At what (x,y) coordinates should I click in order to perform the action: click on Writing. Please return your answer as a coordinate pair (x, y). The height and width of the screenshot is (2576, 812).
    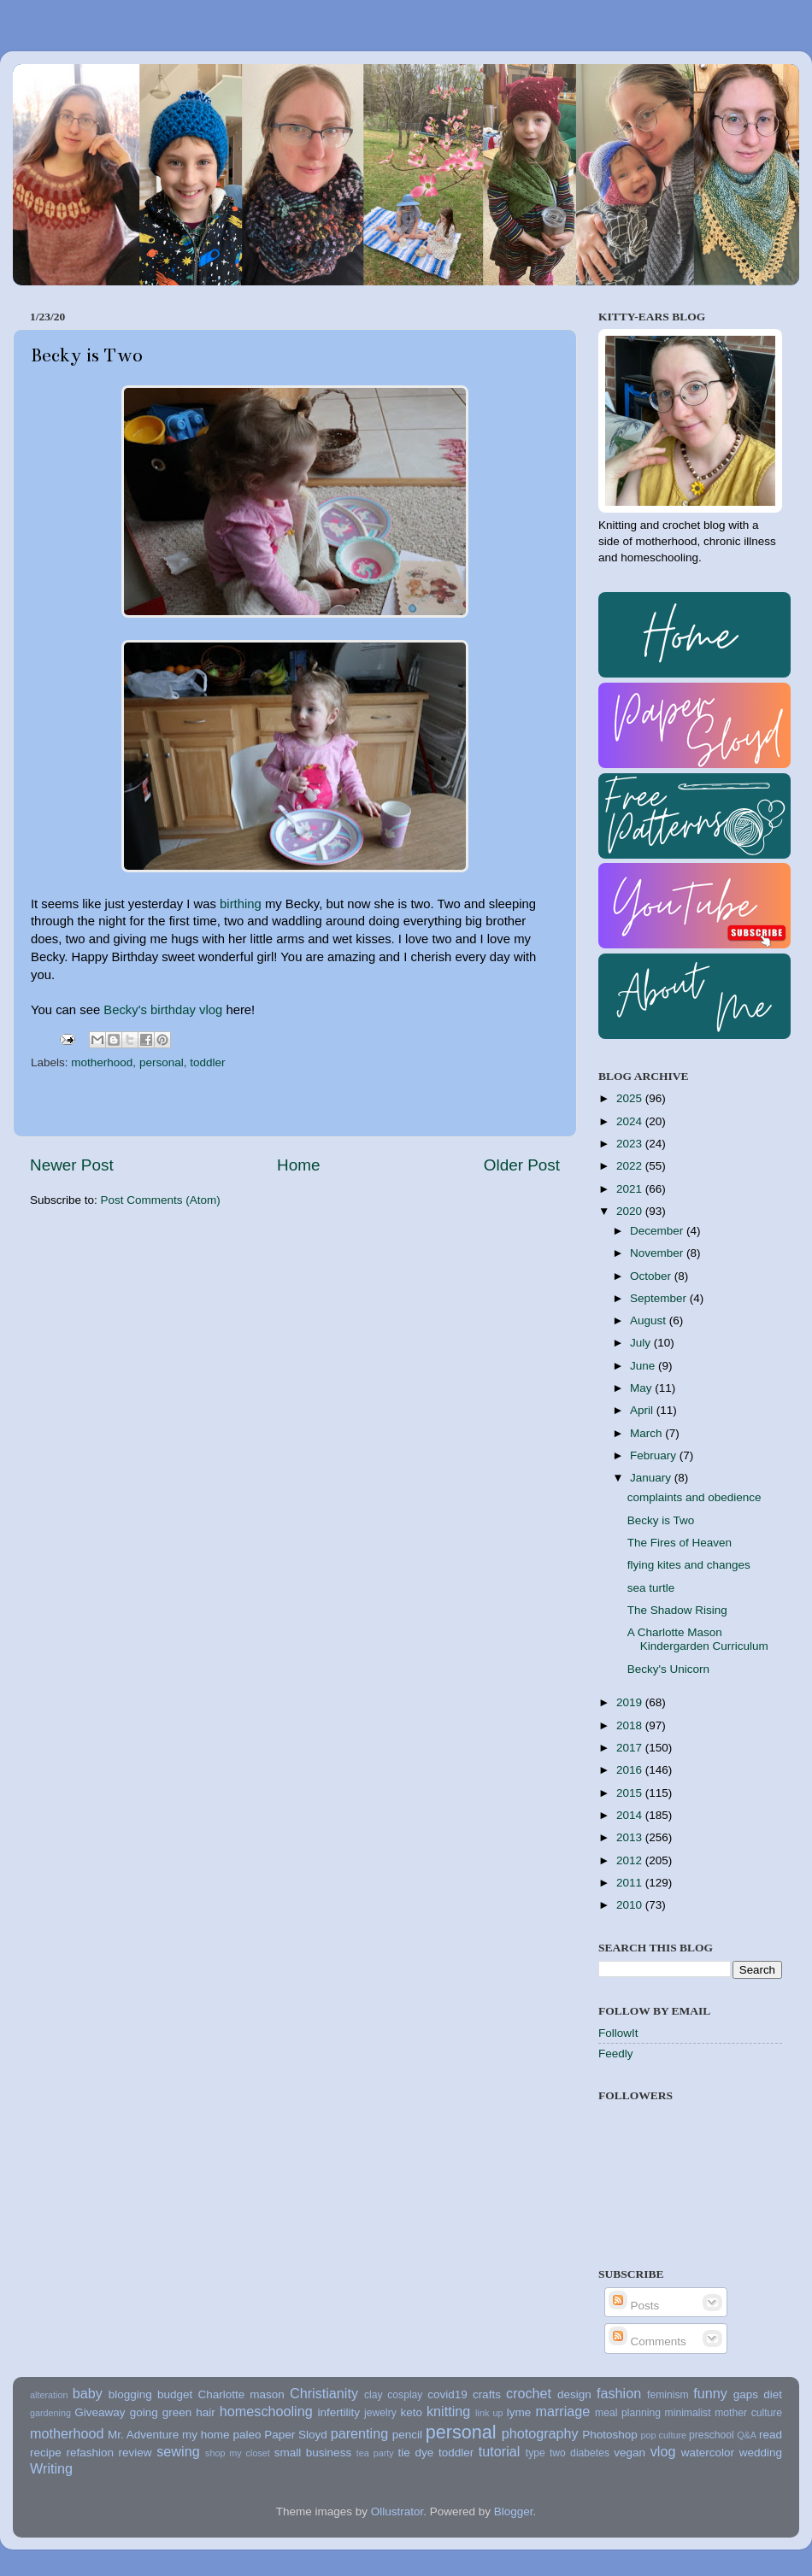
    Looking at the image, I should click on (51, 2468).